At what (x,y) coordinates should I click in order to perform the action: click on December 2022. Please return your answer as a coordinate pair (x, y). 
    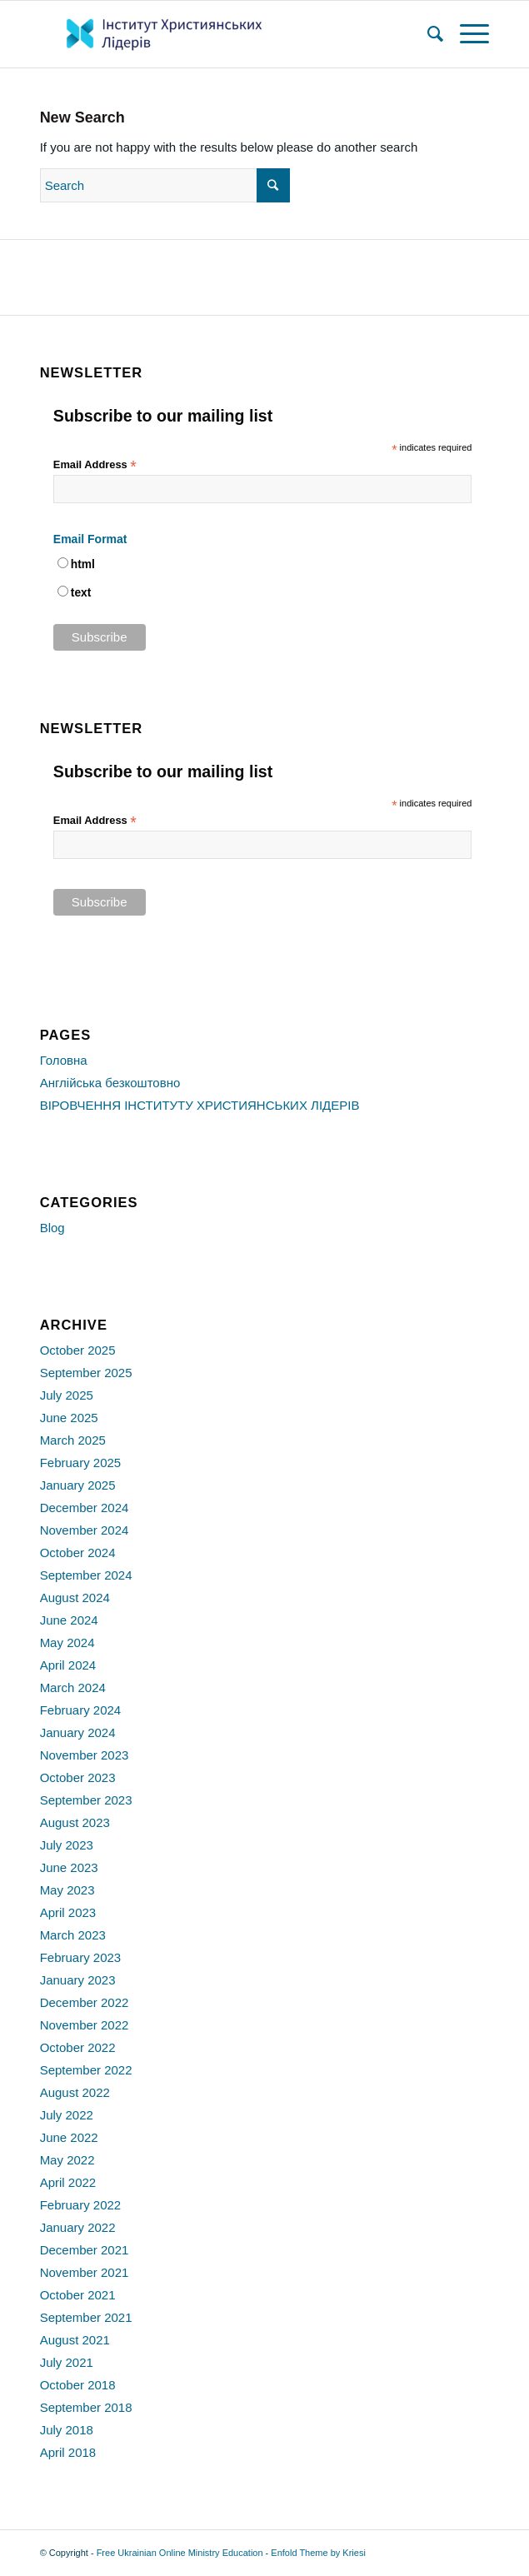
    Looking at the image, I should click on (84, 2002).